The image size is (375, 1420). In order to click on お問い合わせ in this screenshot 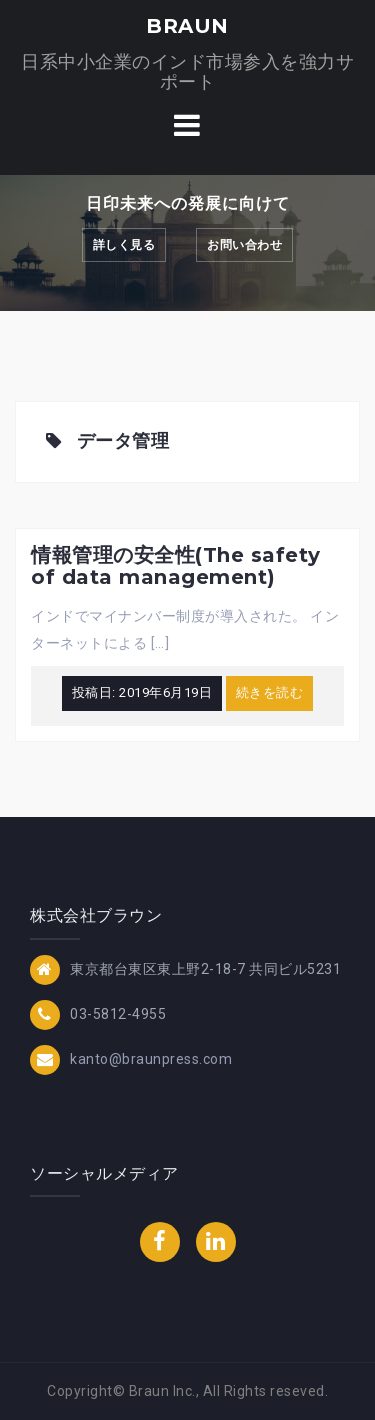, I will do `click(244, 245)`.